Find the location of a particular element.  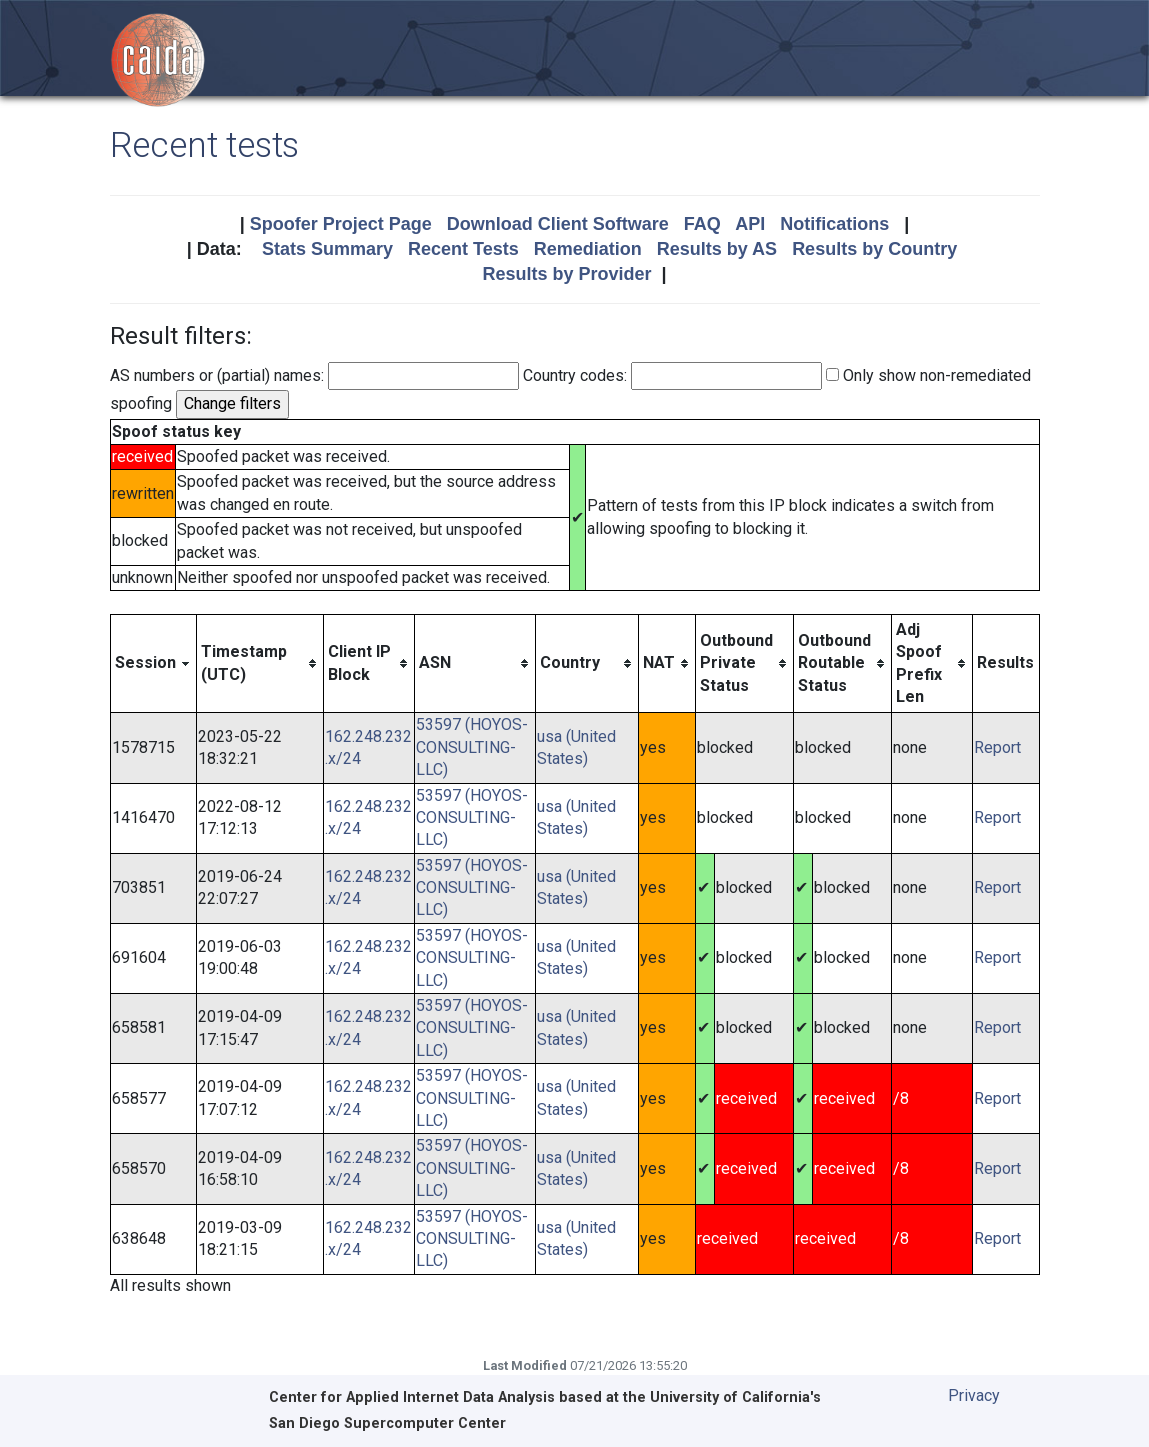

Report is located at coordinates (997, 747).